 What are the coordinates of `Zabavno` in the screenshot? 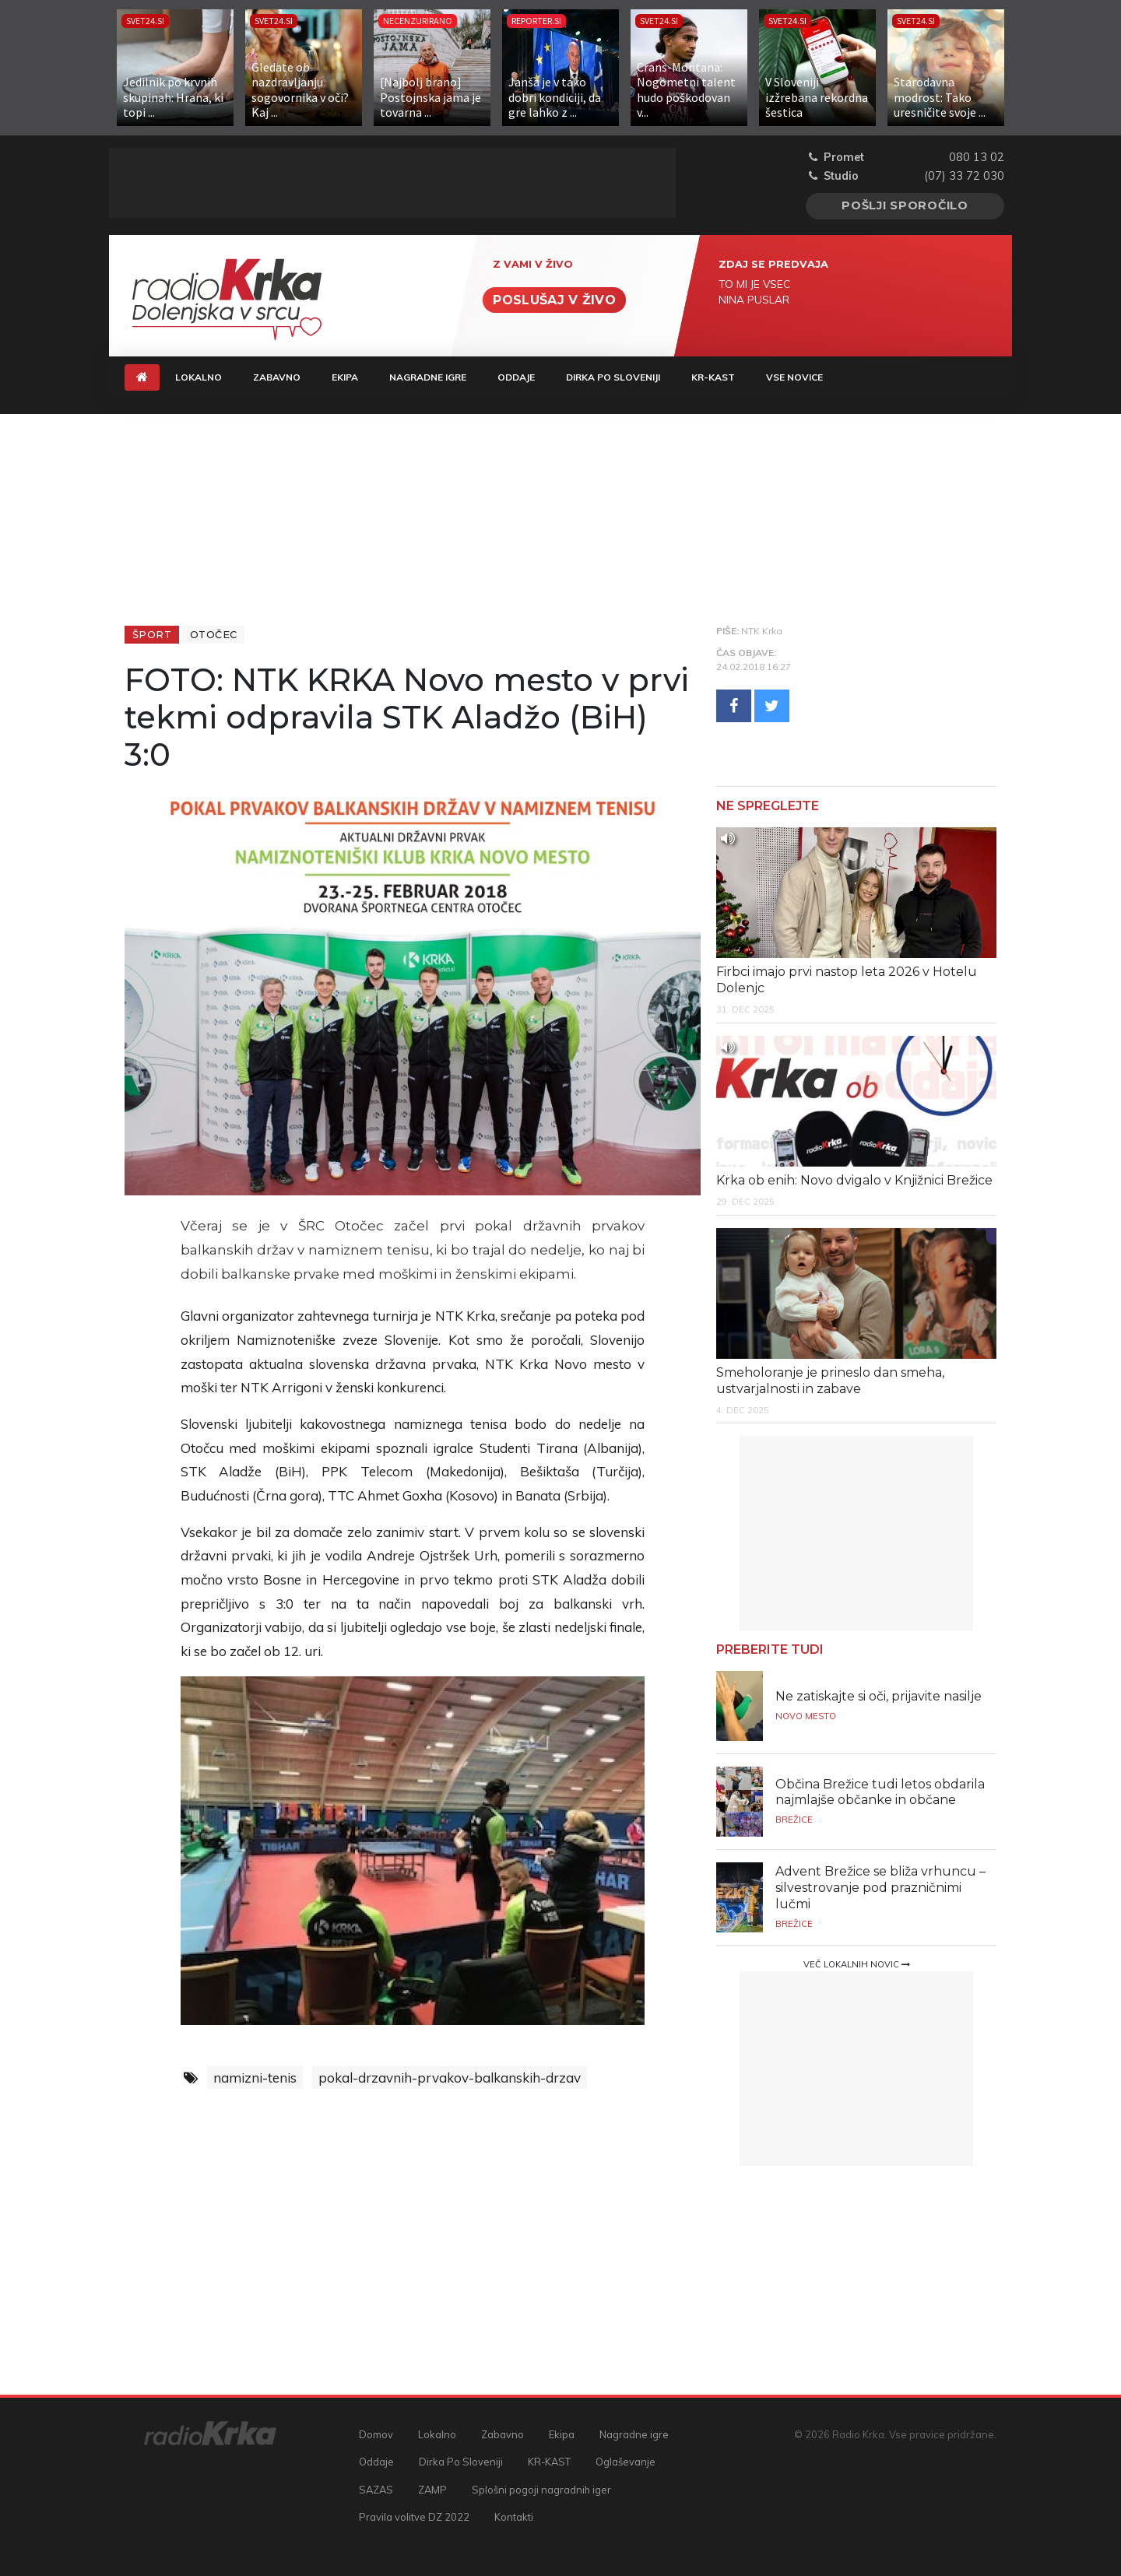 It's located at (276, 377).